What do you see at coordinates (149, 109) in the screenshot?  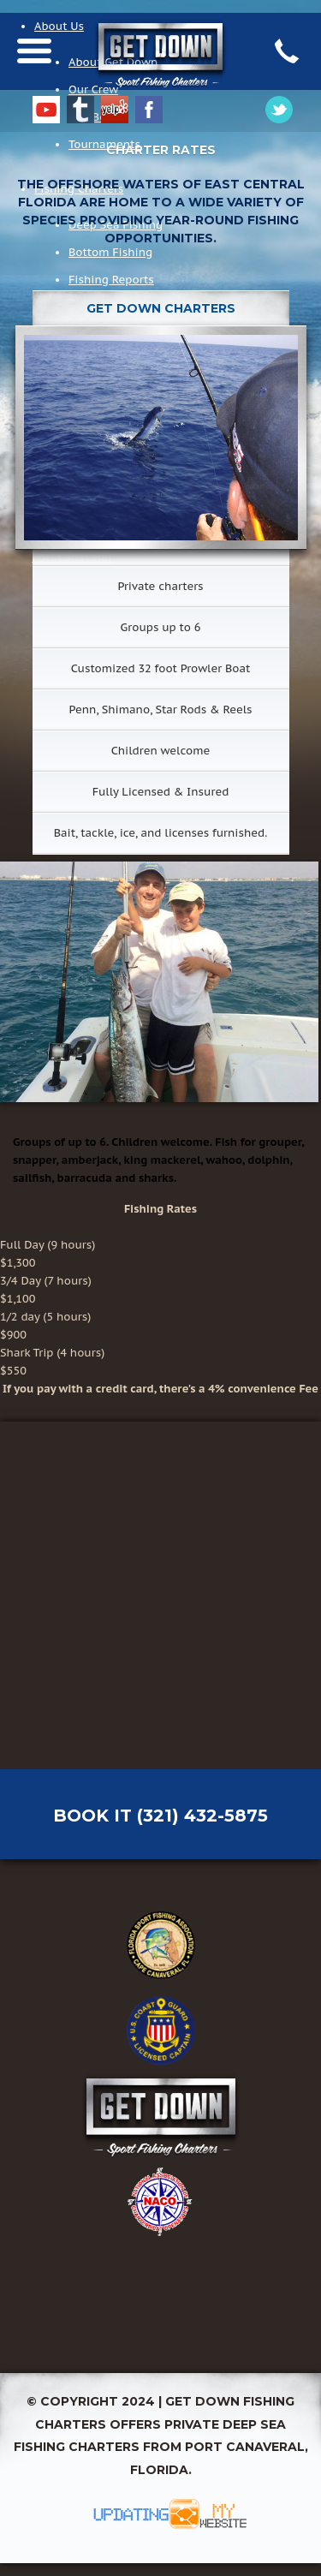 I see `Facebook` at bounding box center [149, 109].